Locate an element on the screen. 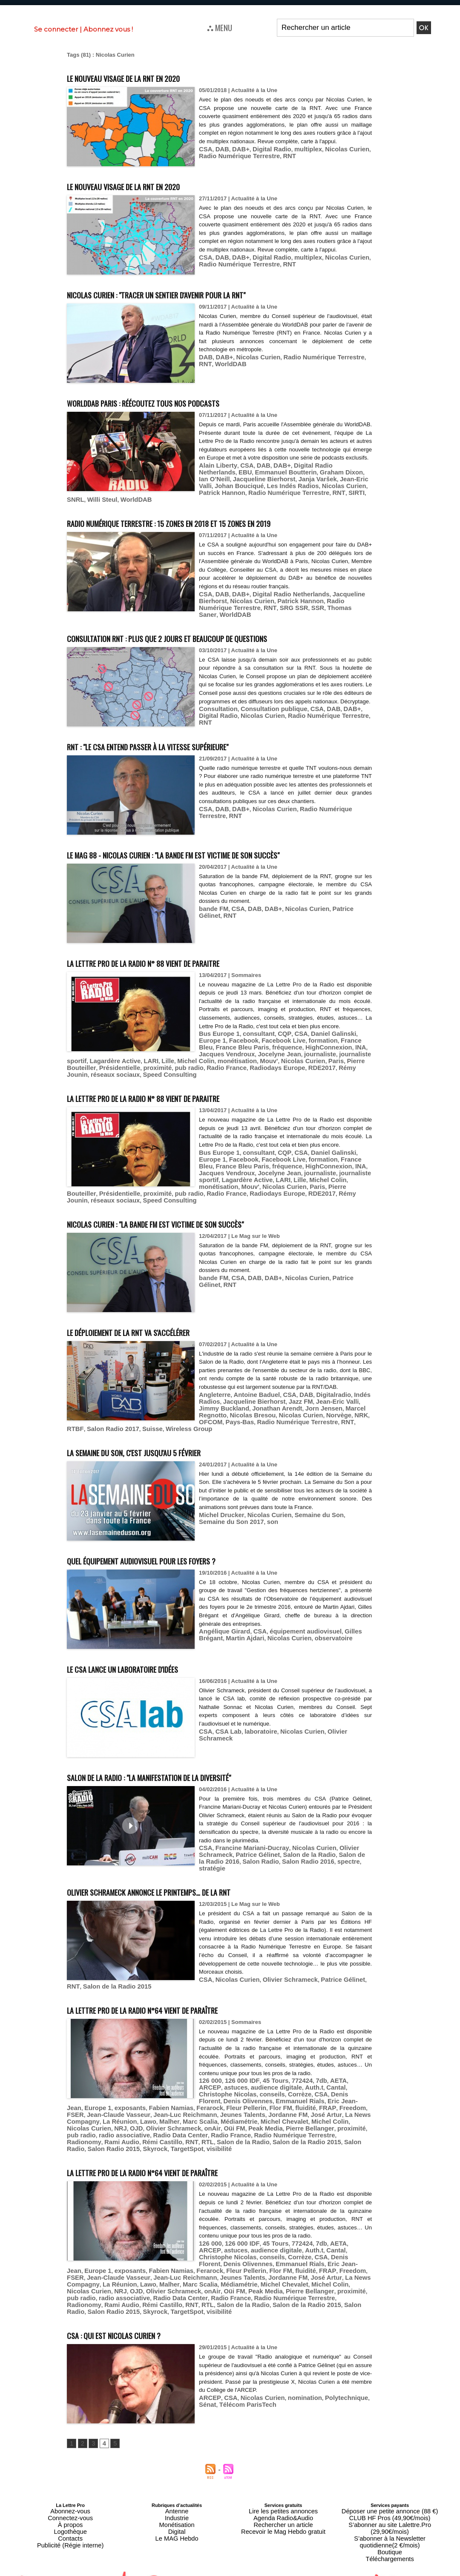 This screenshot has height=2576, width=460. RTBF is located at coordinates (175, 1414).